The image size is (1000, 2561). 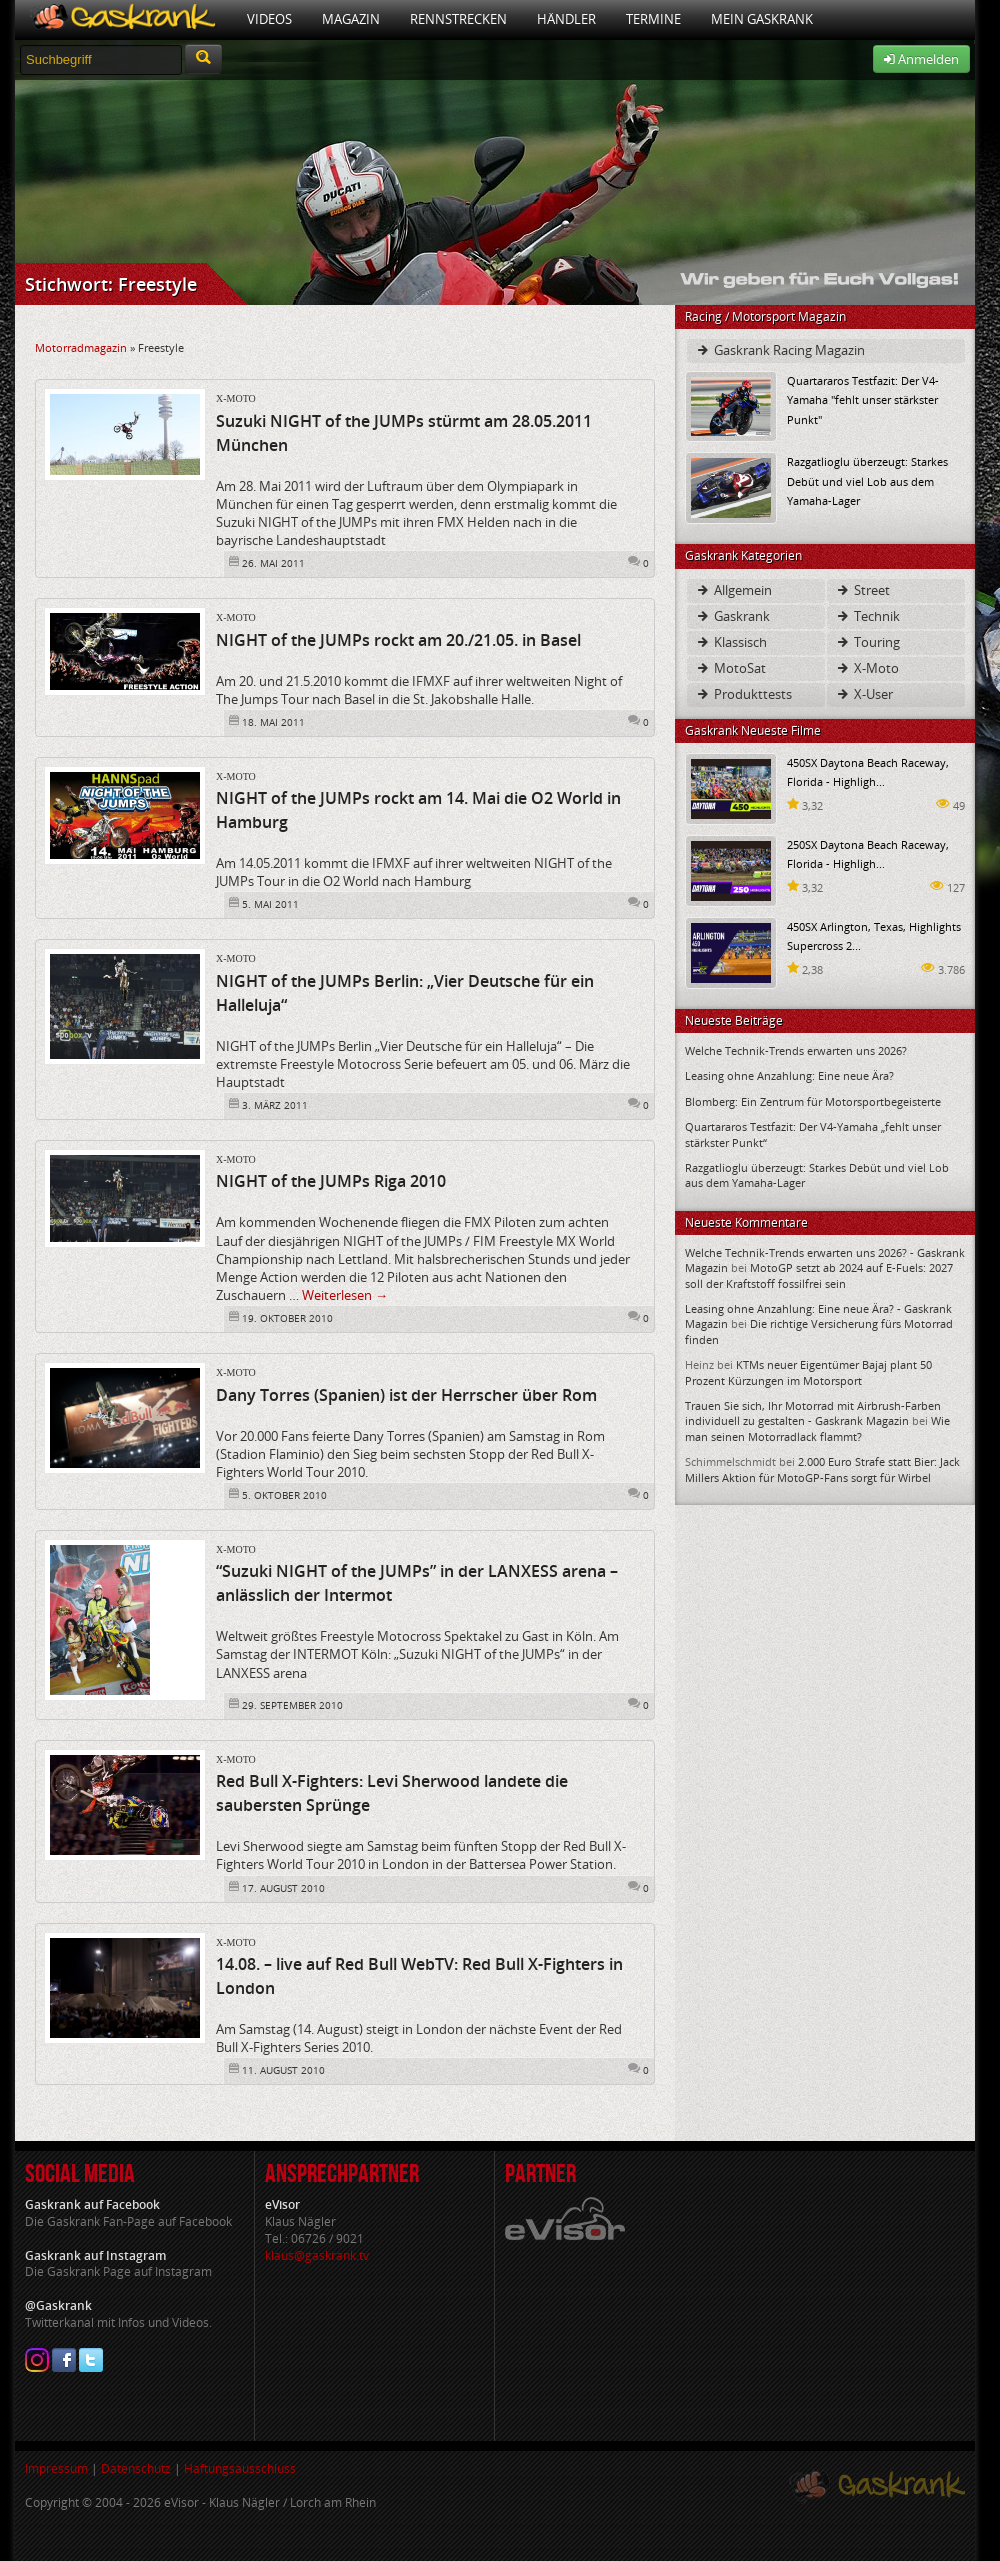 What do you see at coordinates (730, 668) in the screenshot?
I see `MotoSat` at bounding box center [730, 668].